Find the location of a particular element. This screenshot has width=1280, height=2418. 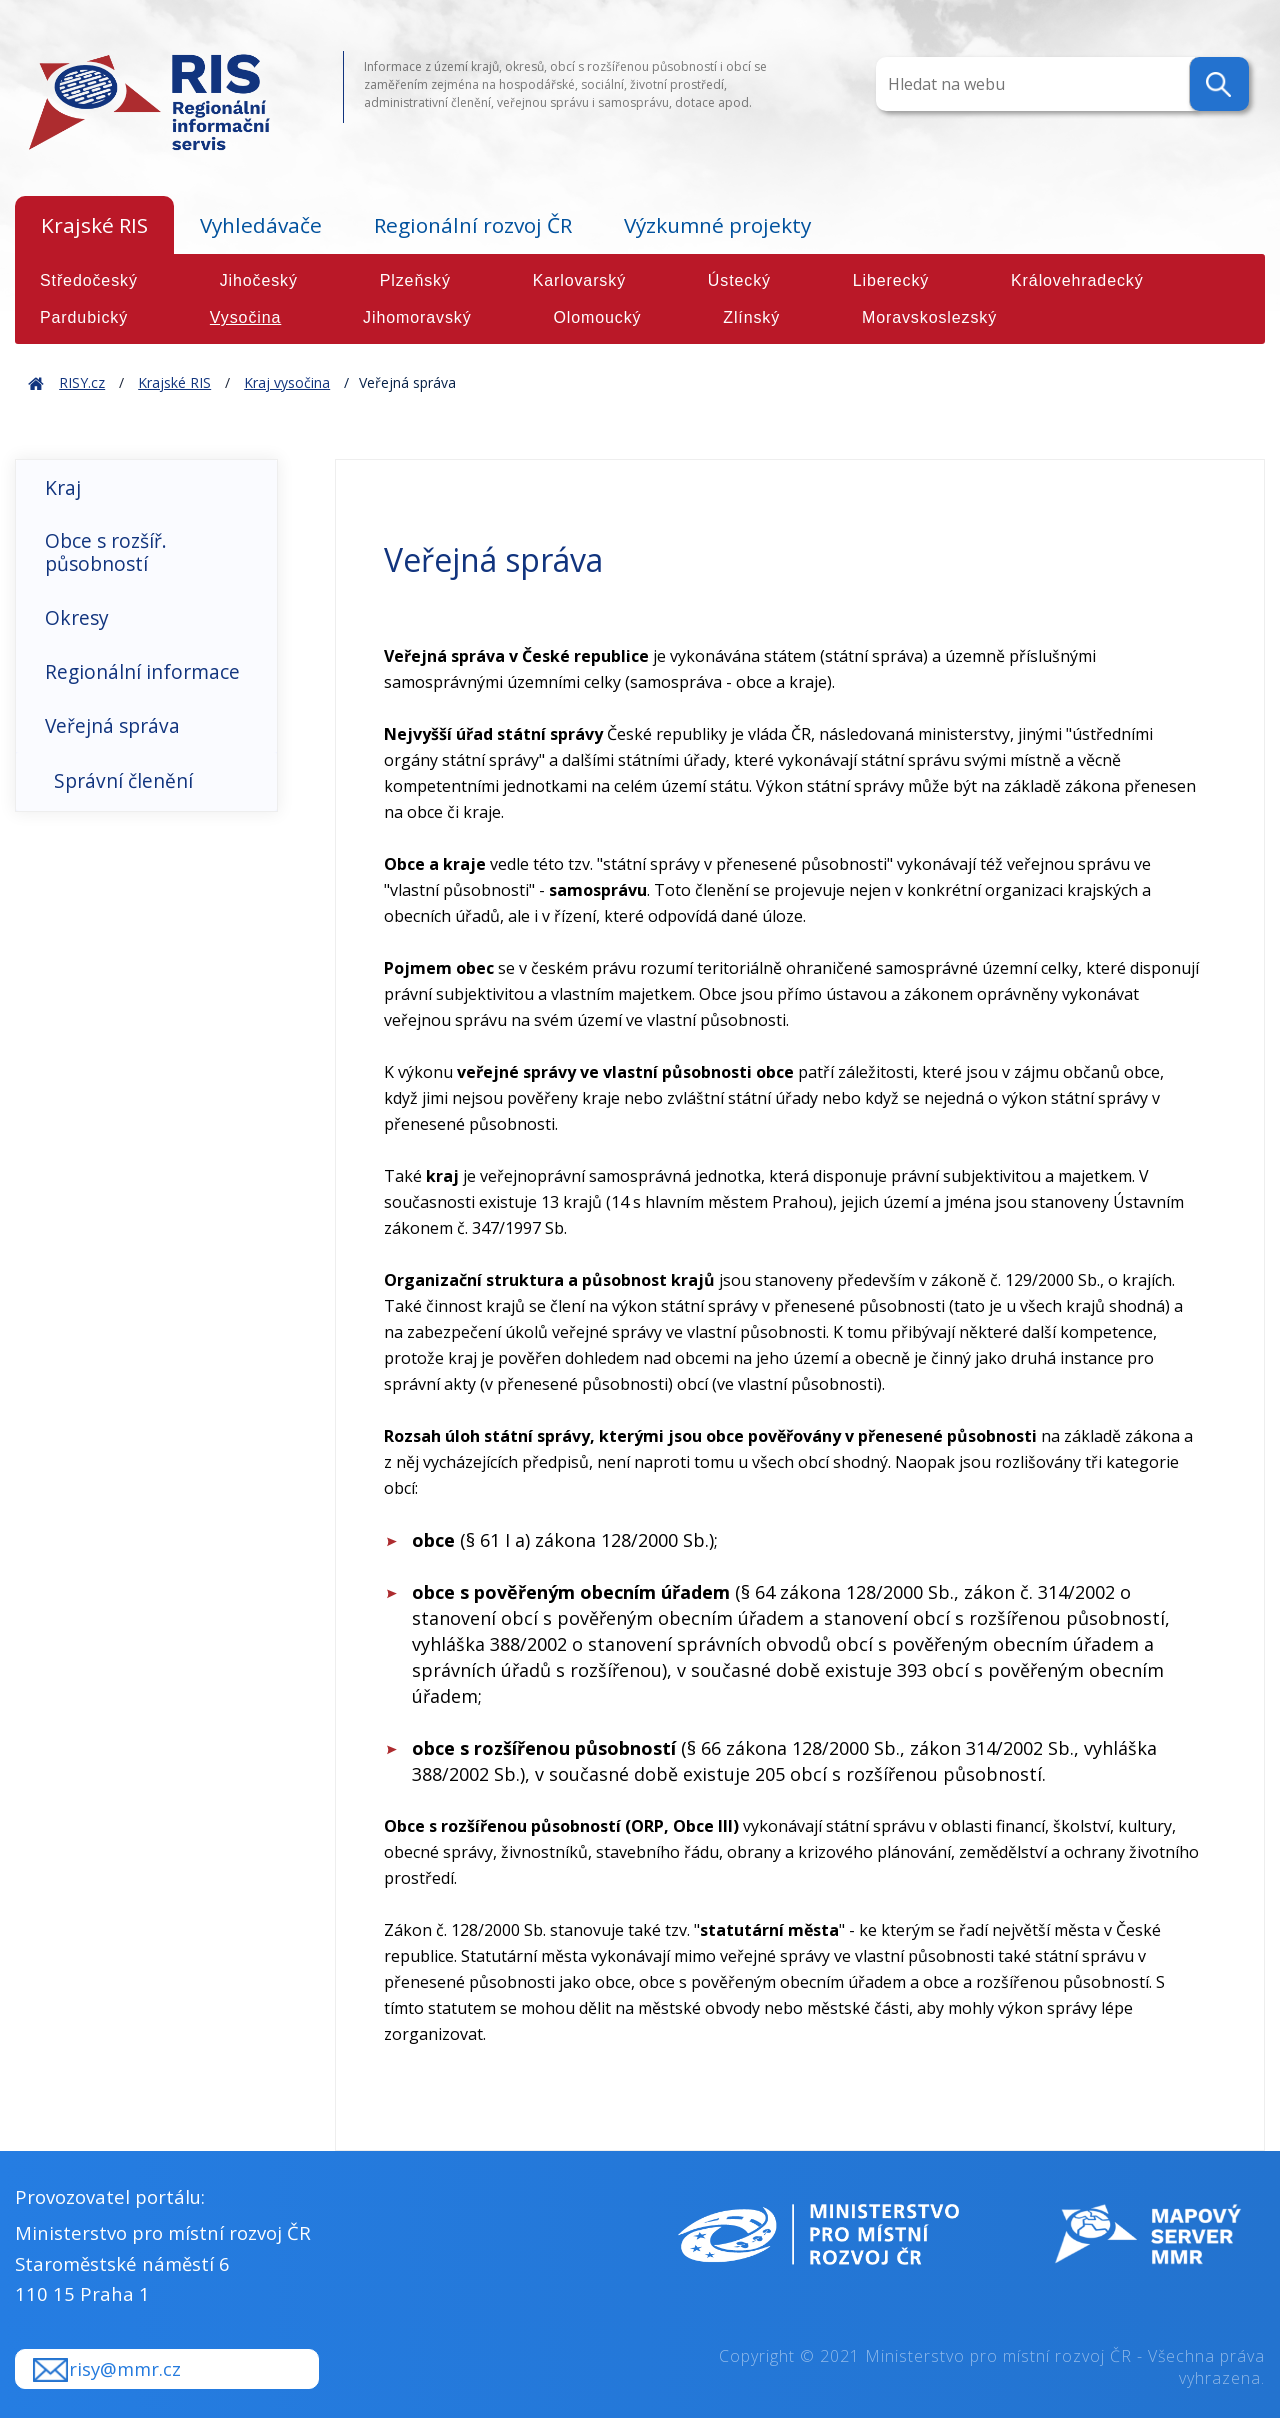

Výzkumné projekty is located at coordinates (717, 225).